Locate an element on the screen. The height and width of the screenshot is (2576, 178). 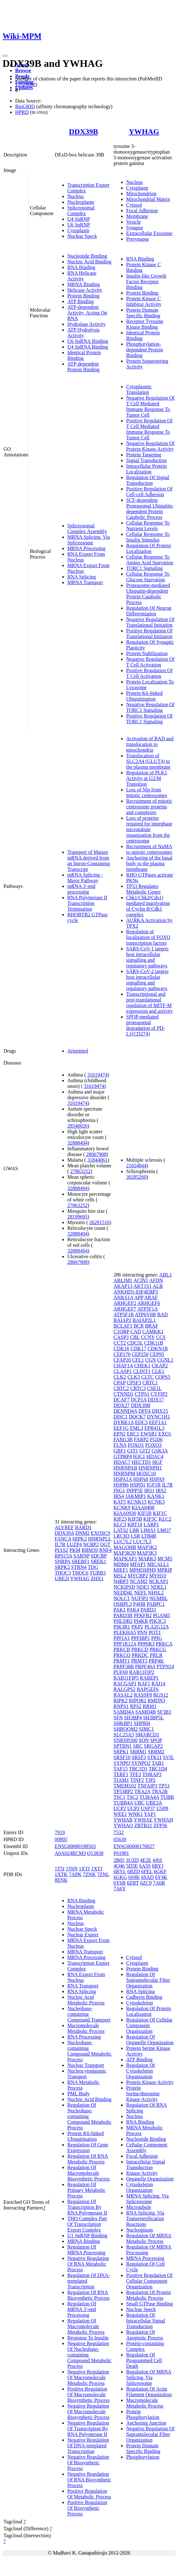
Activation of BAD and translocation to mitochondria is located at coordinates (150, 744).